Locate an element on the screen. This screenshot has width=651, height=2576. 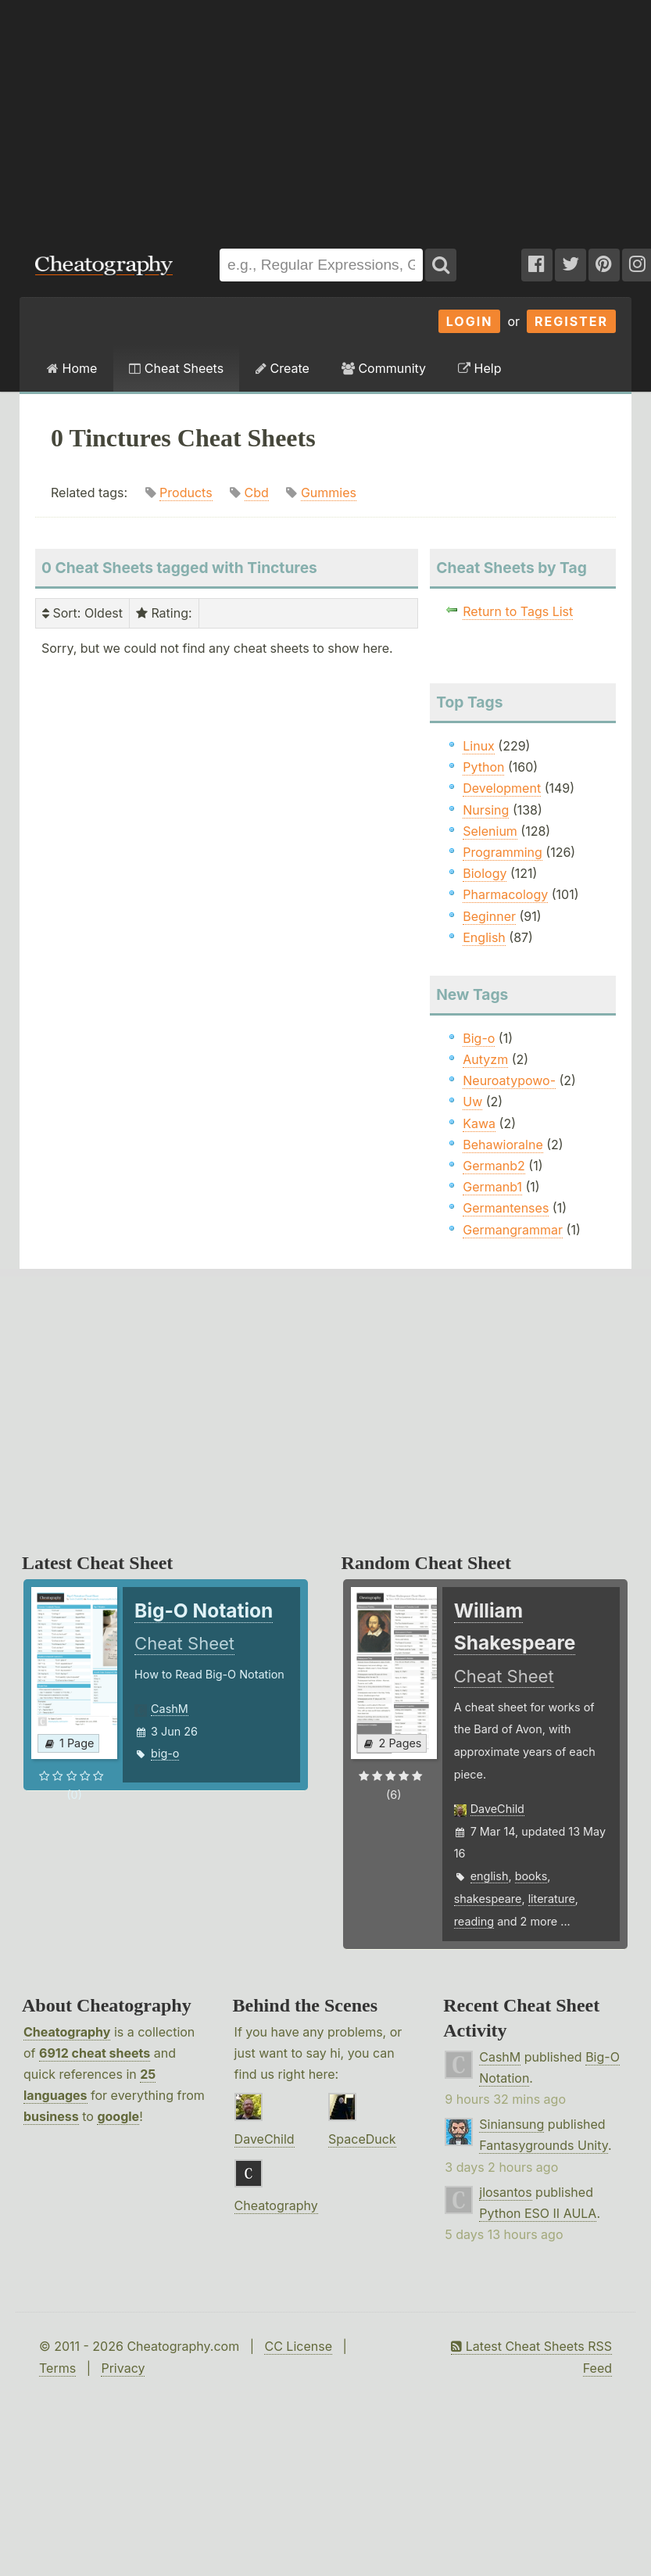
Beginner is located at coordinates (489, 916).